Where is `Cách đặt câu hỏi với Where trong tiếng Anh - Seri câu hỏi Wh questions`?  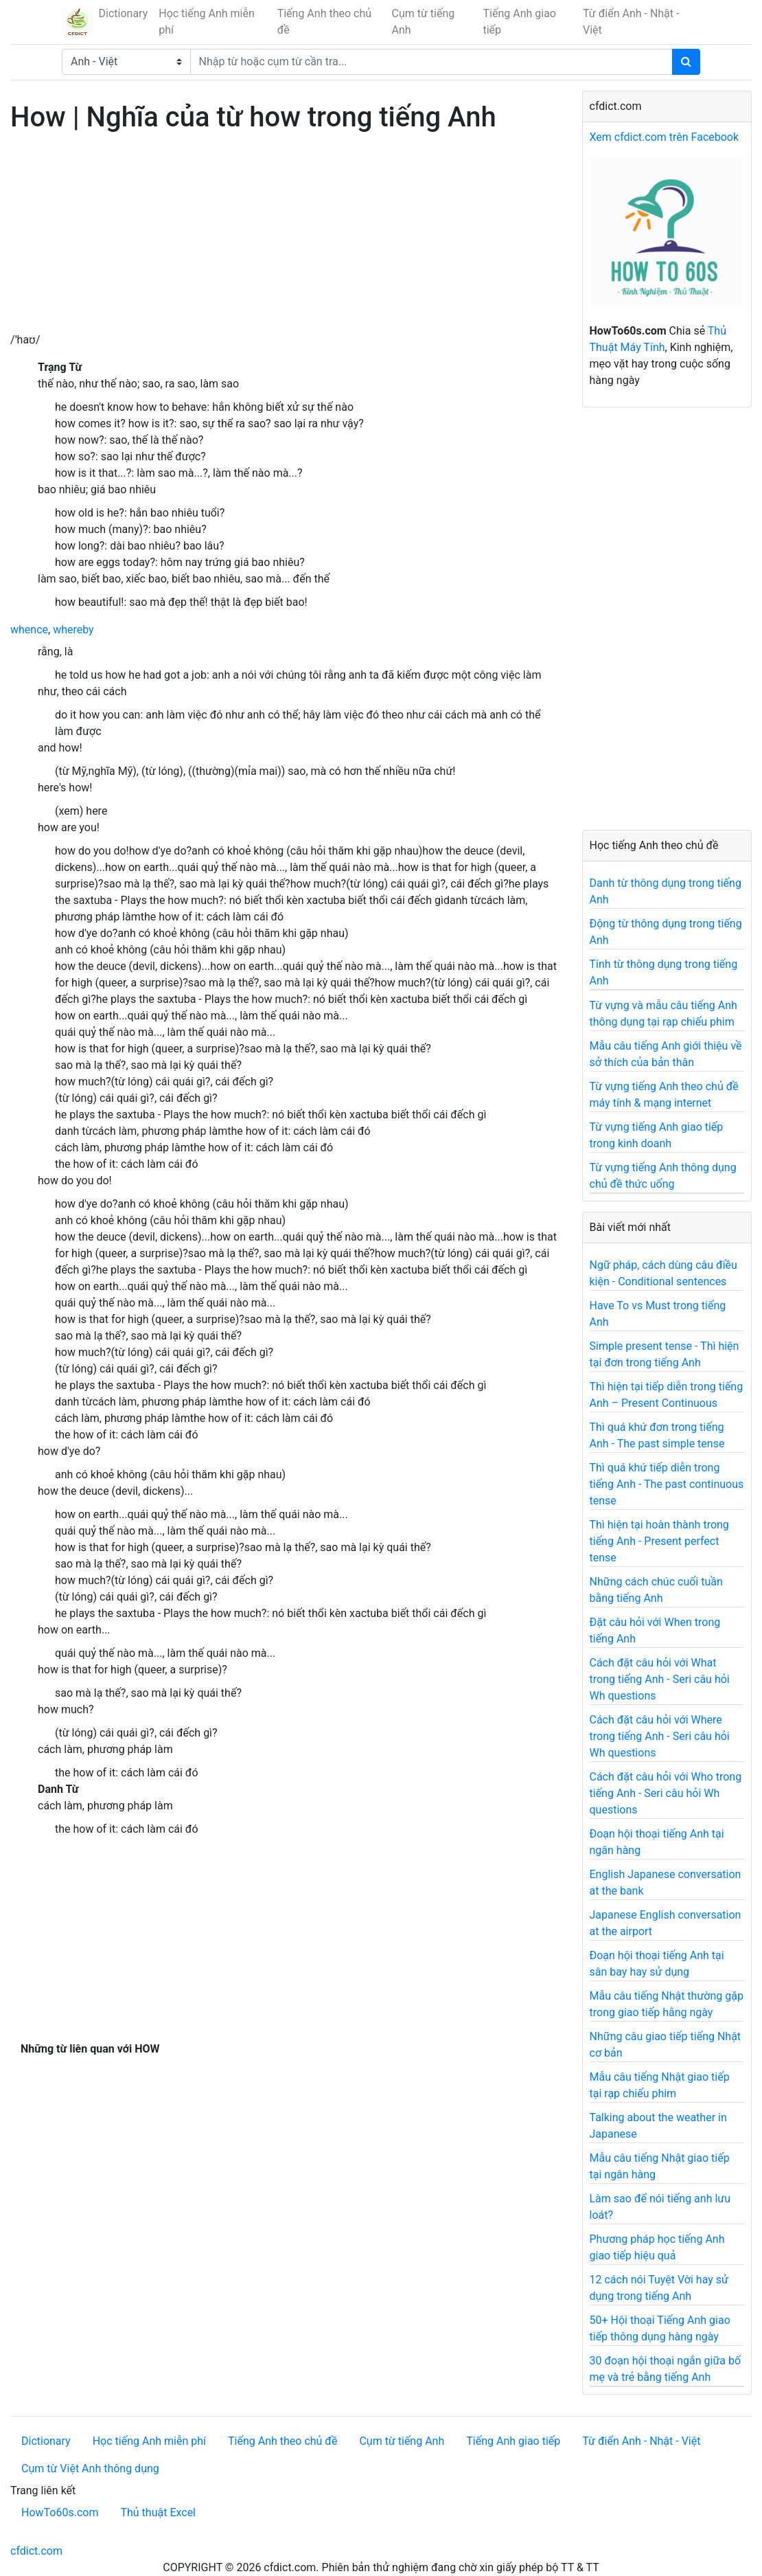
Cách đặt câu hỏi với Where trong tiếng Anh - Seri câu hỏi Wh questions is located at coordinates (660, 1736).